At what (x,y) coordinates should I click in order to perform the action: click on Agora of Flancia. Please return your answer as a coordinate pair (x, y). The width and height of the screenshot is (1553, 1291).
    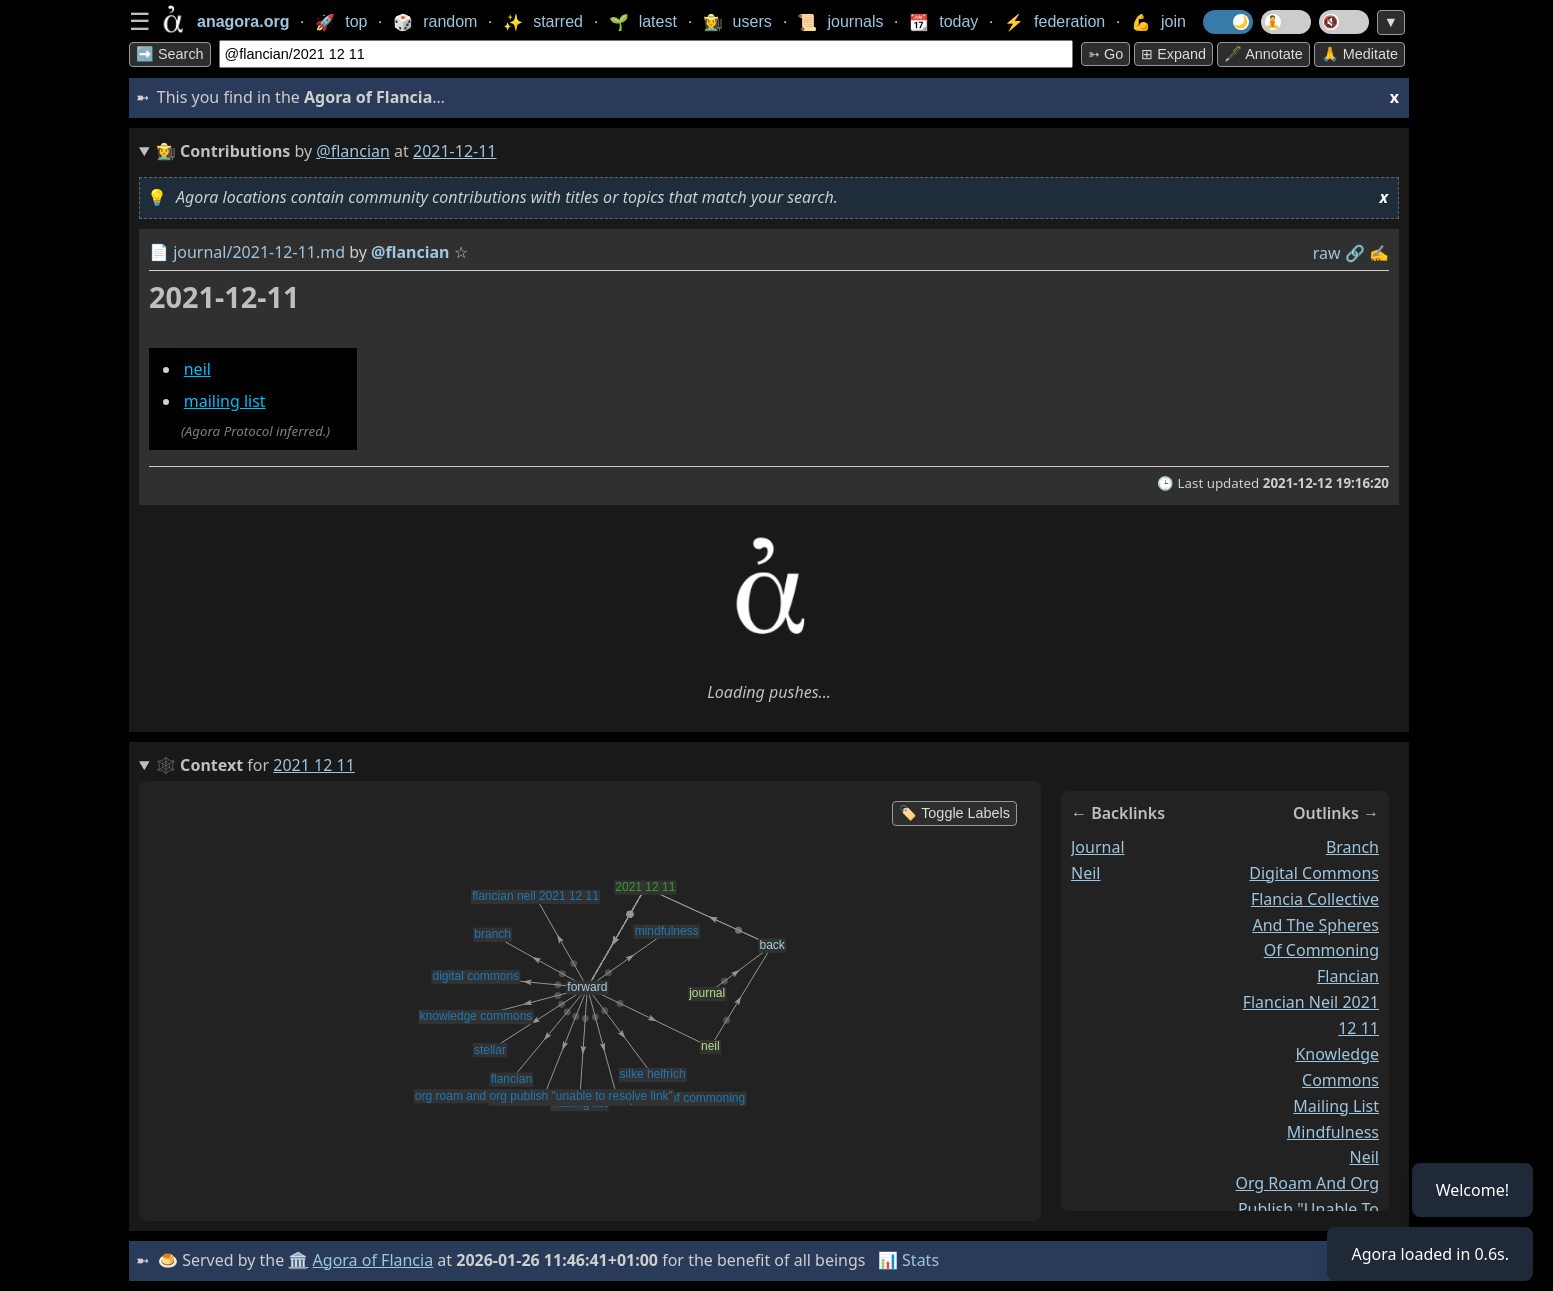
    Looking at the image, I should click on (373, 1260).